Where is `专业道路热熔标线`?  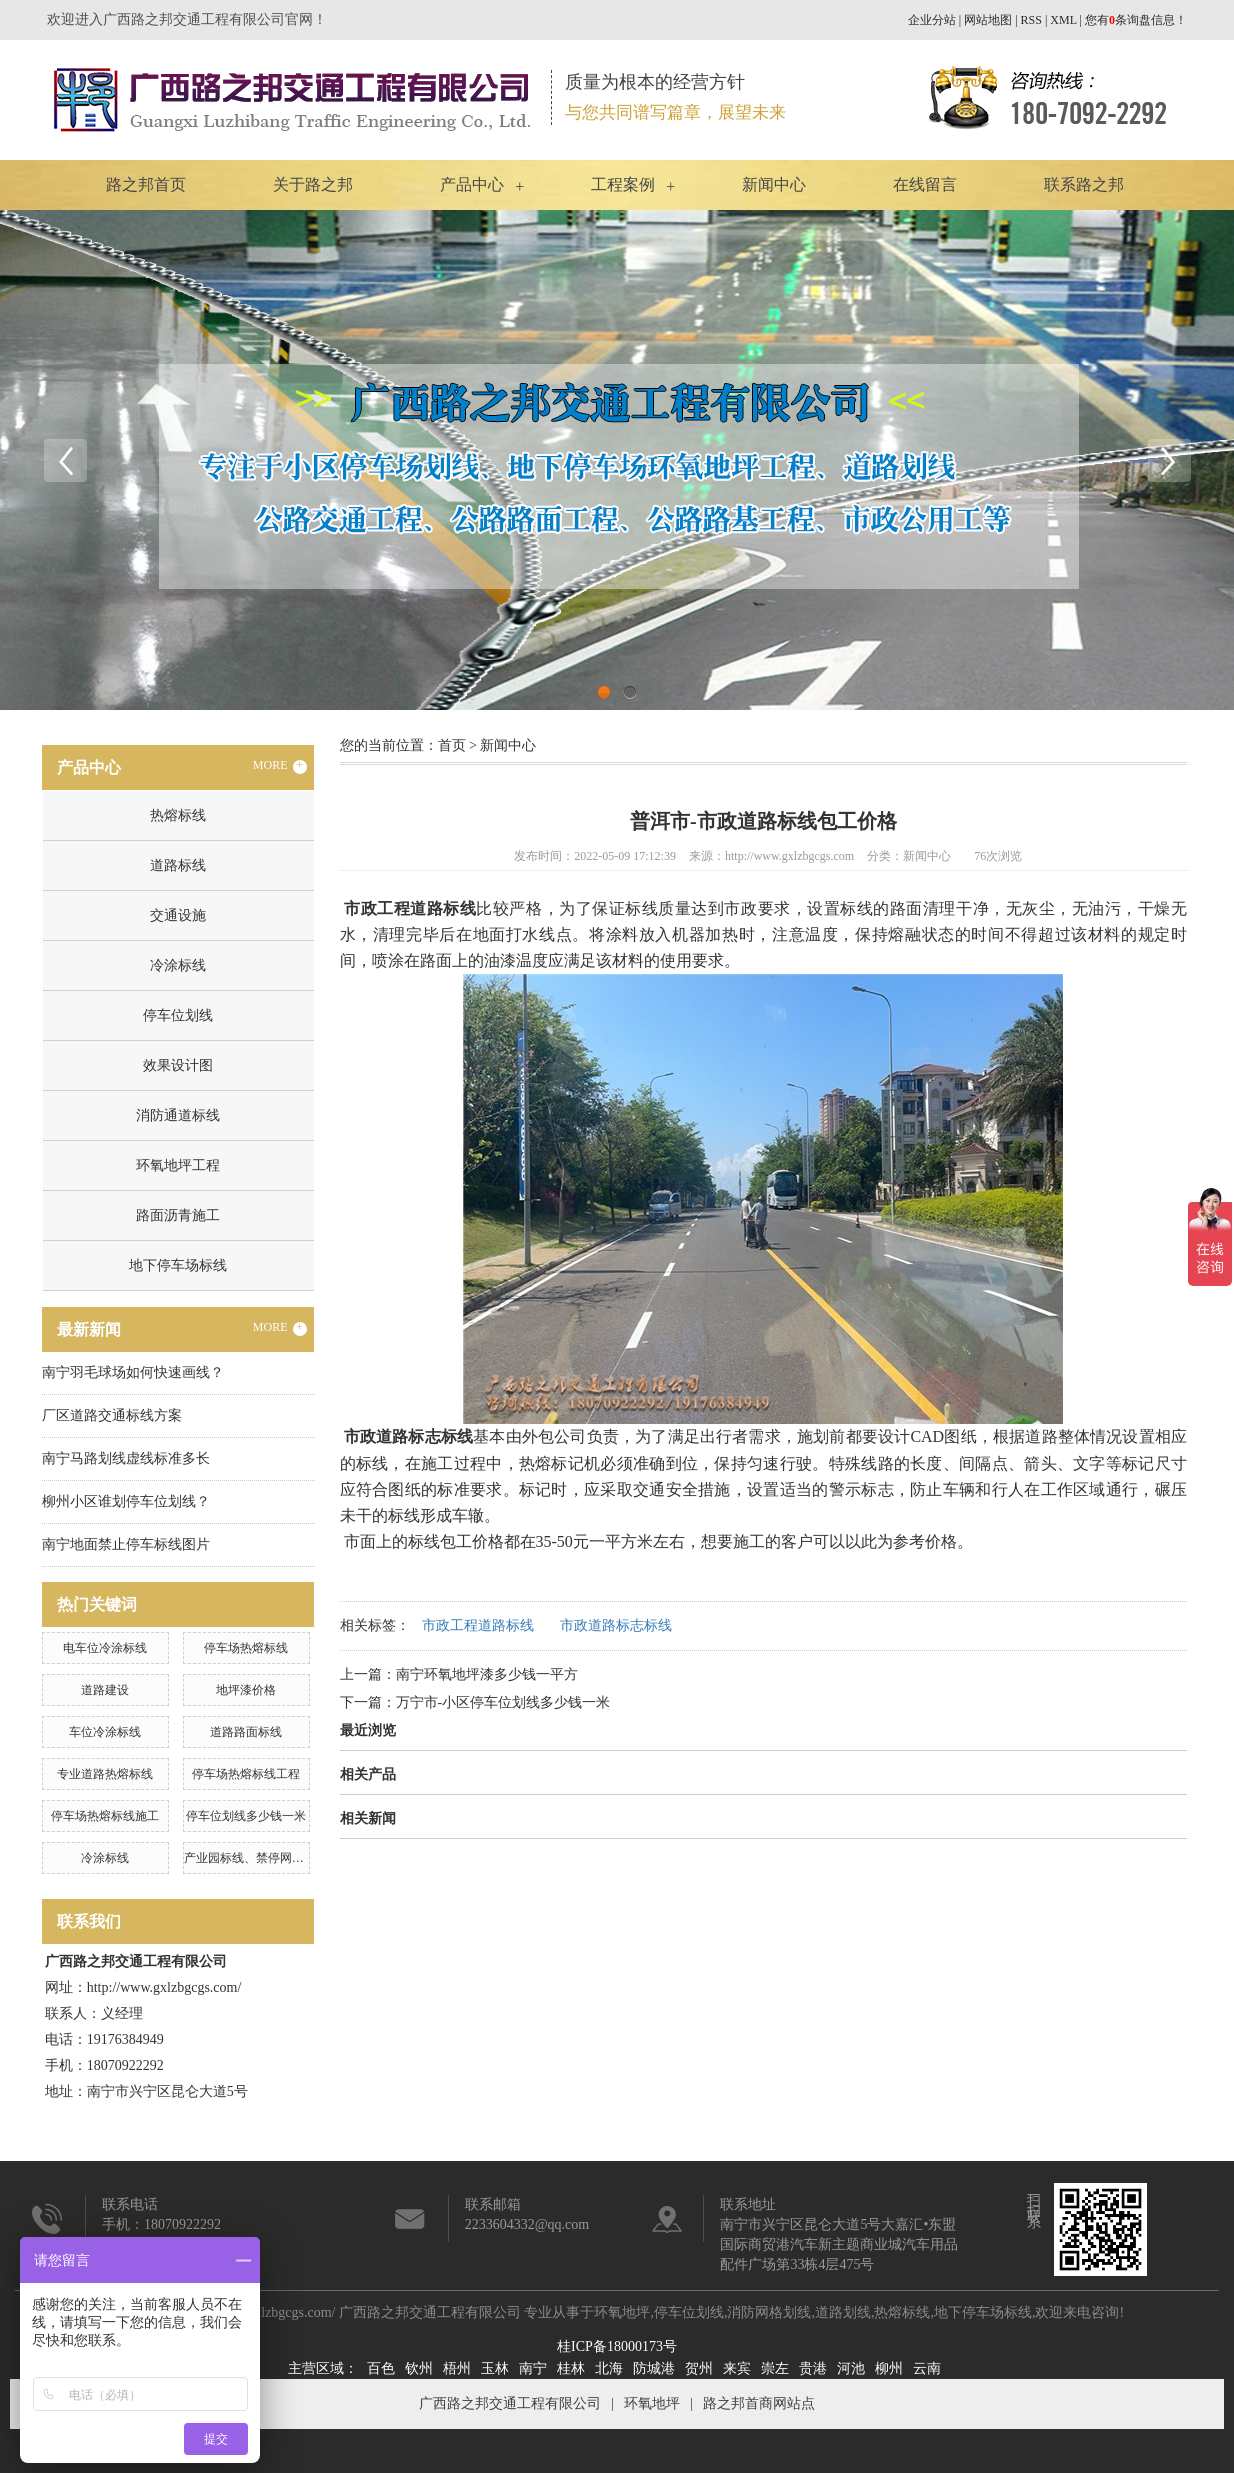 专业道路热熔标线 is located at coordinates (105, 1774).